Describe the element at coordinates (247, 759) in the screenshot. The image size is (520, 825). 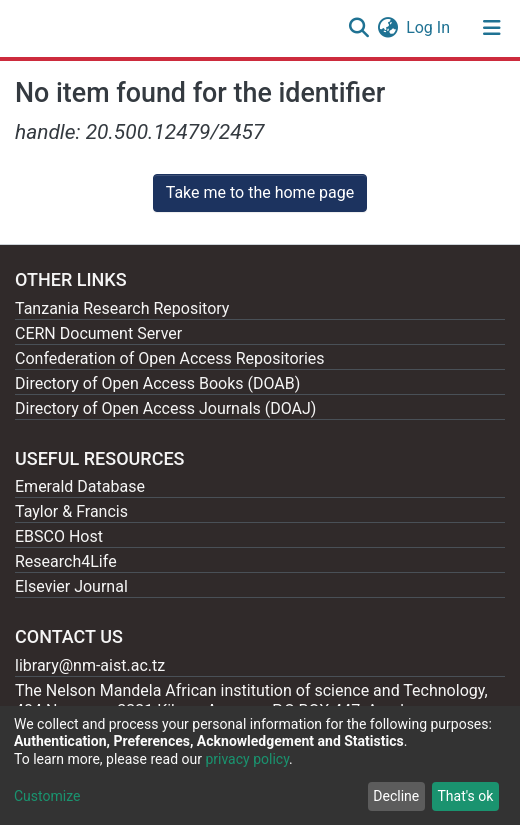
I see `privacy policy` at that location.